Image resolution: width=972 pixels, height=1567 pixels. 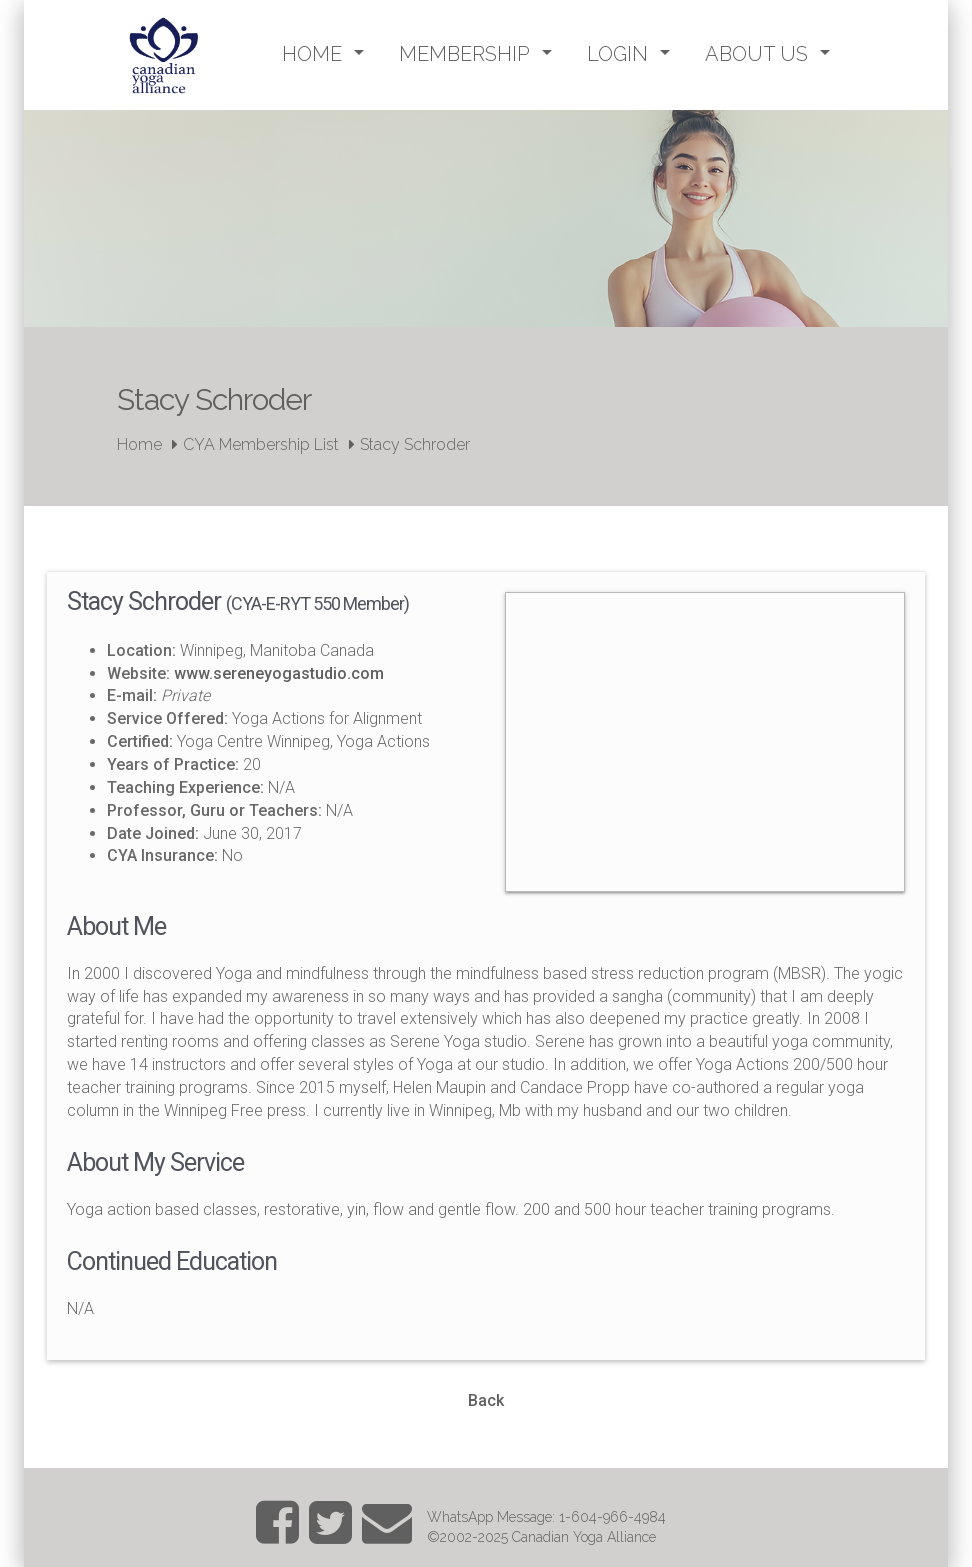 I want to click on Stacy Schroder, so click(x=415, y=444).